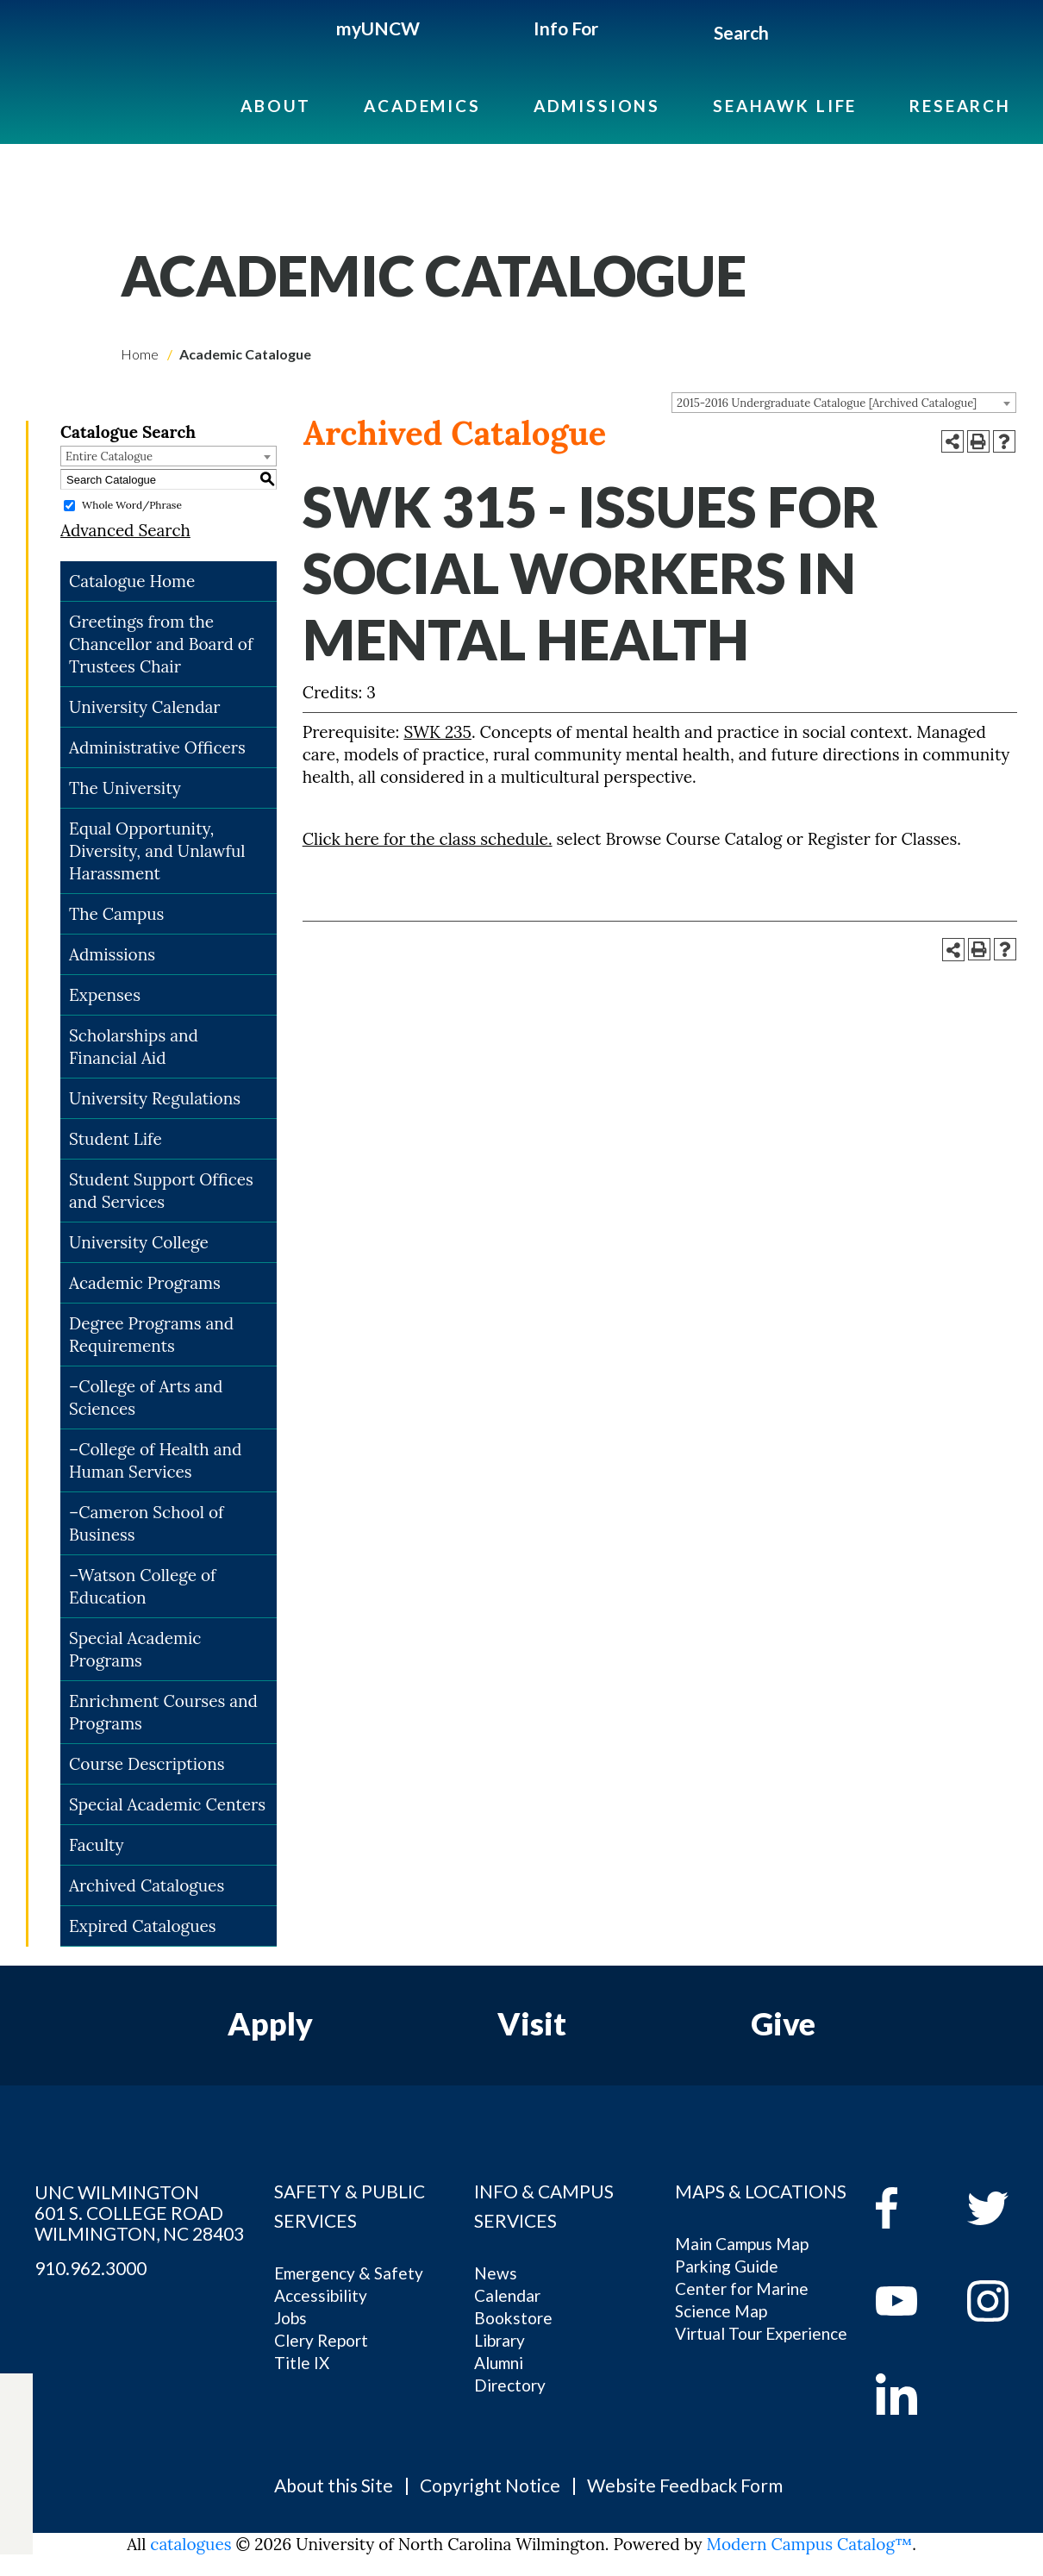 The image size is (1043, 2576). I want to click on [linkedin], so click(909, 2394).